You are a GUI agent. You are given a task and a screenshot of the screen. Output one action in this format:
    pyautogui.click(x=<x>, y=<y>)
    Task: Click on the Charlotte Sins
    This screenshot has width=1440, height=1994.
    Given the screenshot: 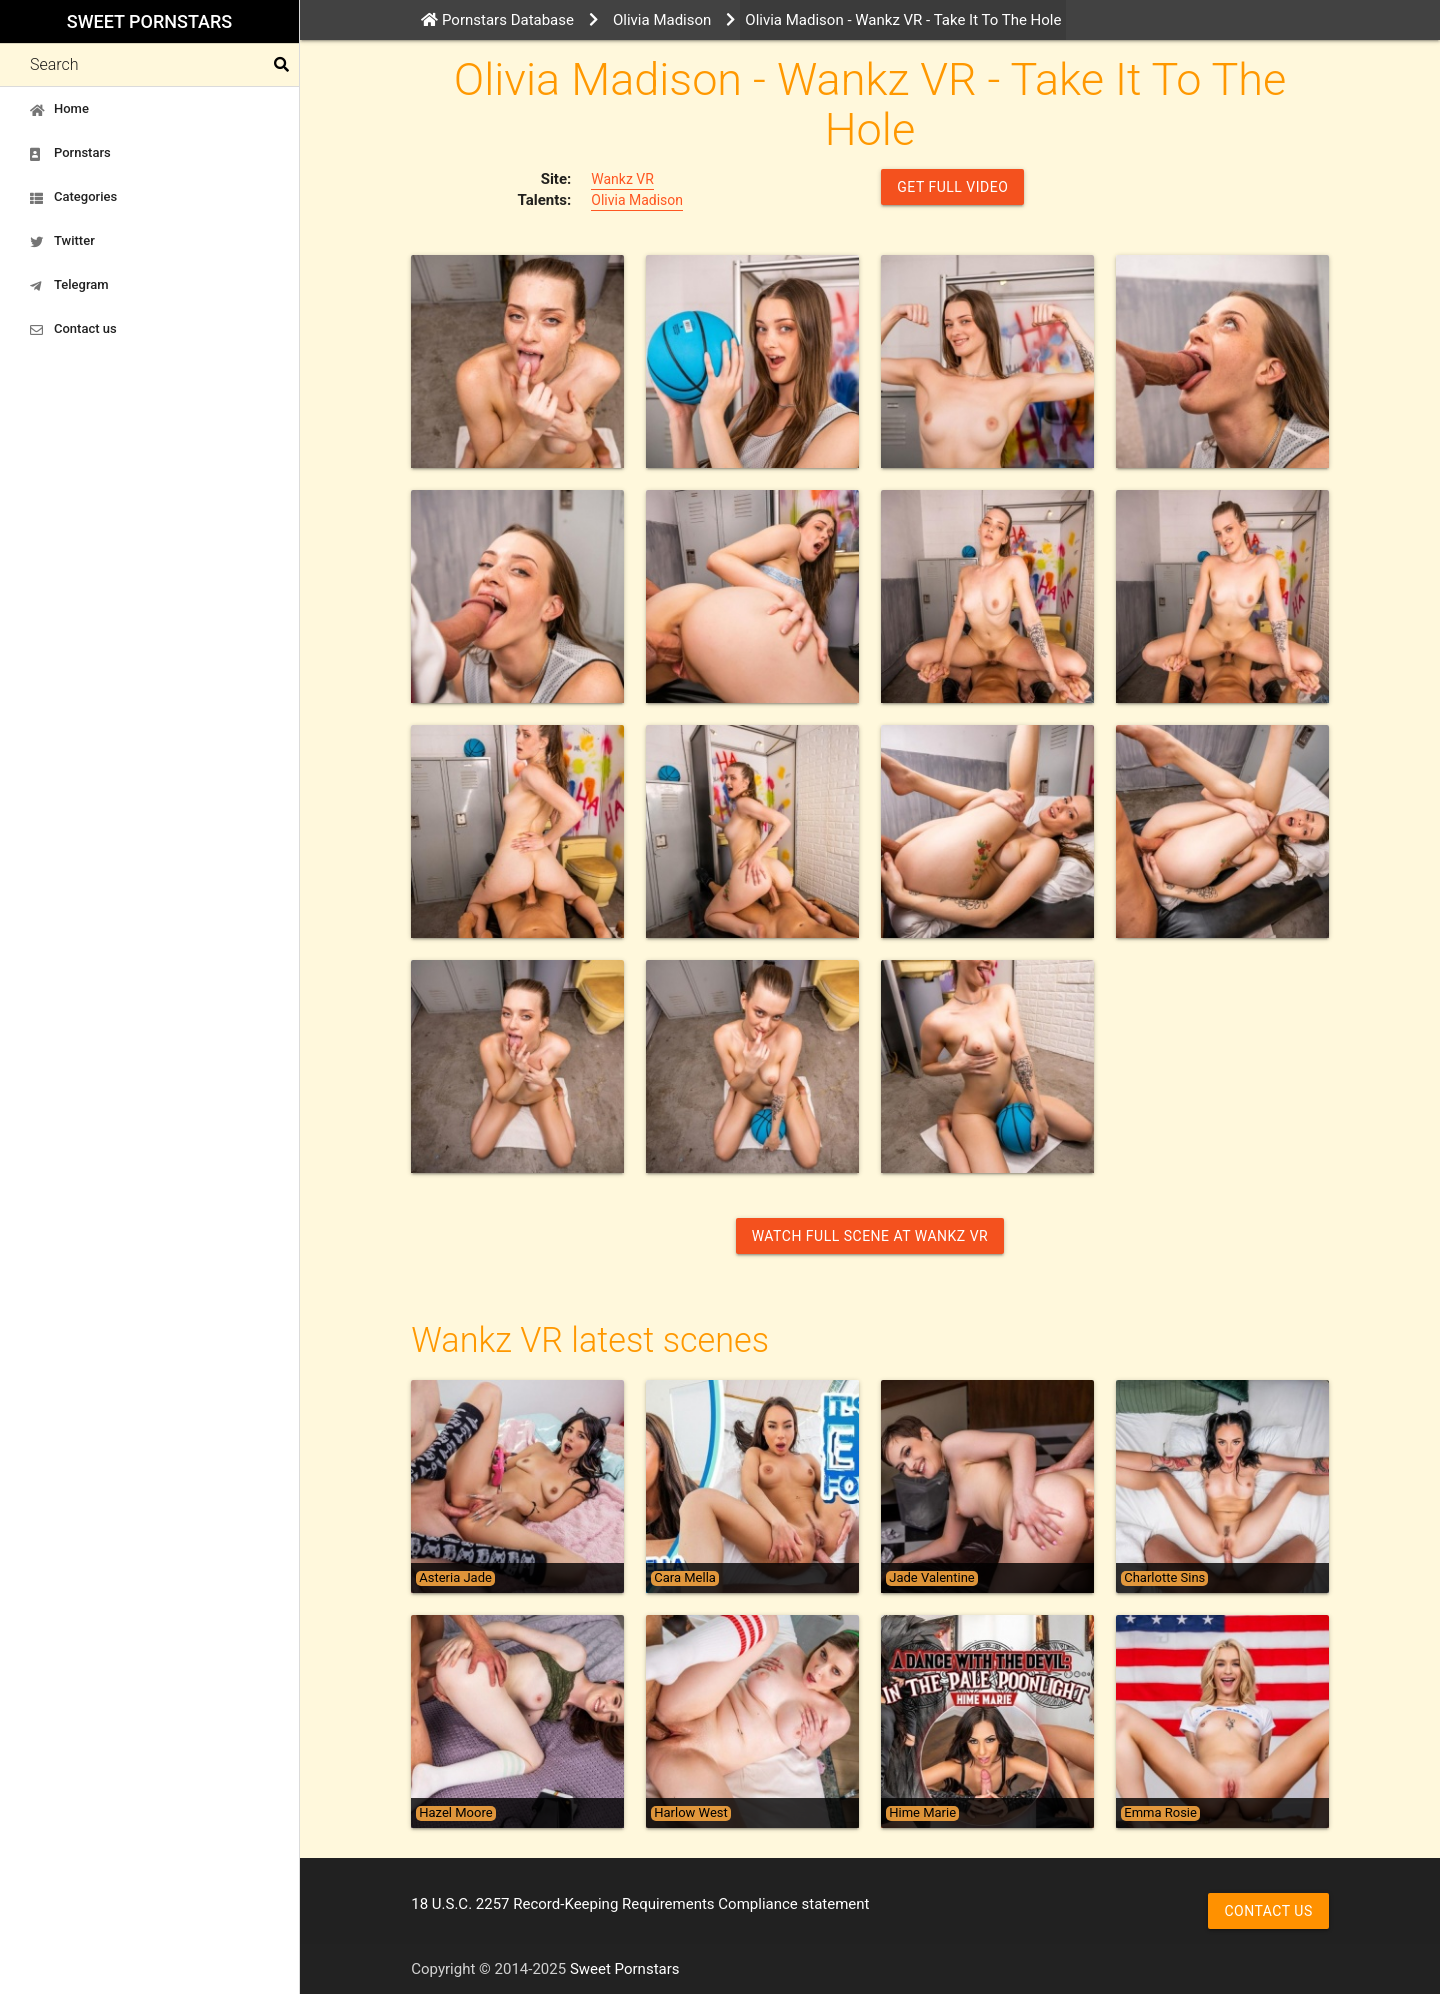 What is the action you would take?
    pyautogui.click(x=1164, y=1578)
    